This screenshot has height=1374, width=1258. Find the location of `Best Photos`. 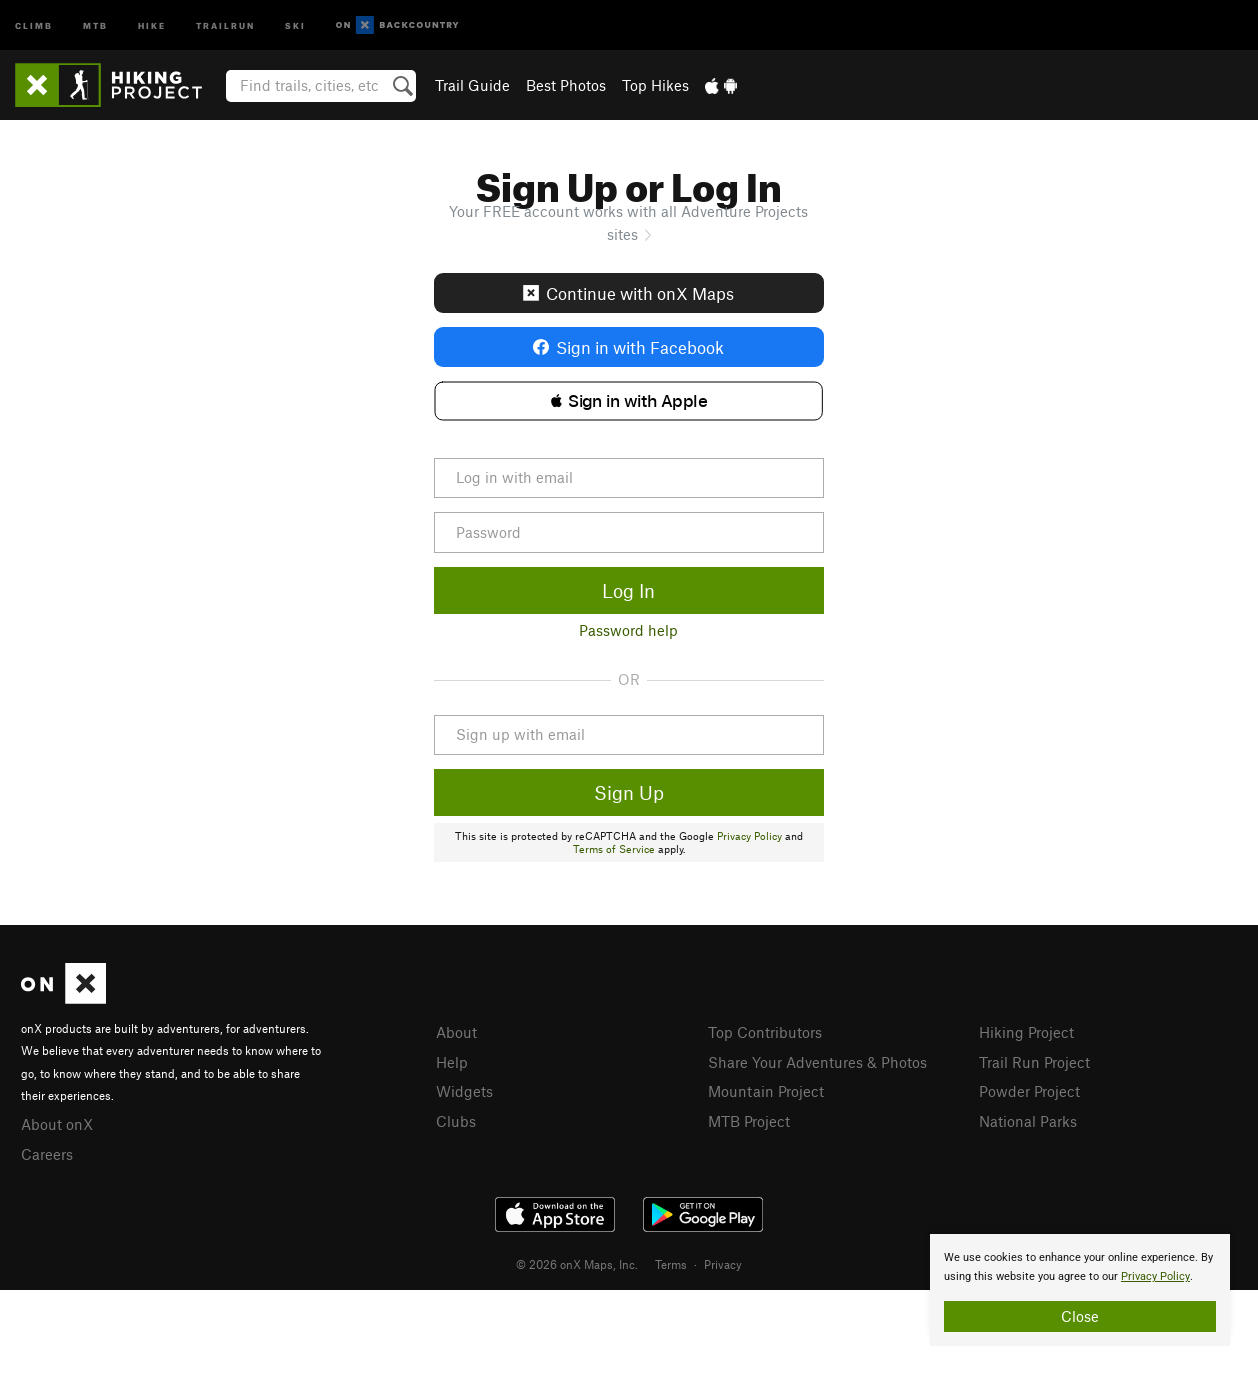

Best Photos is located at coordinates (566, 85).